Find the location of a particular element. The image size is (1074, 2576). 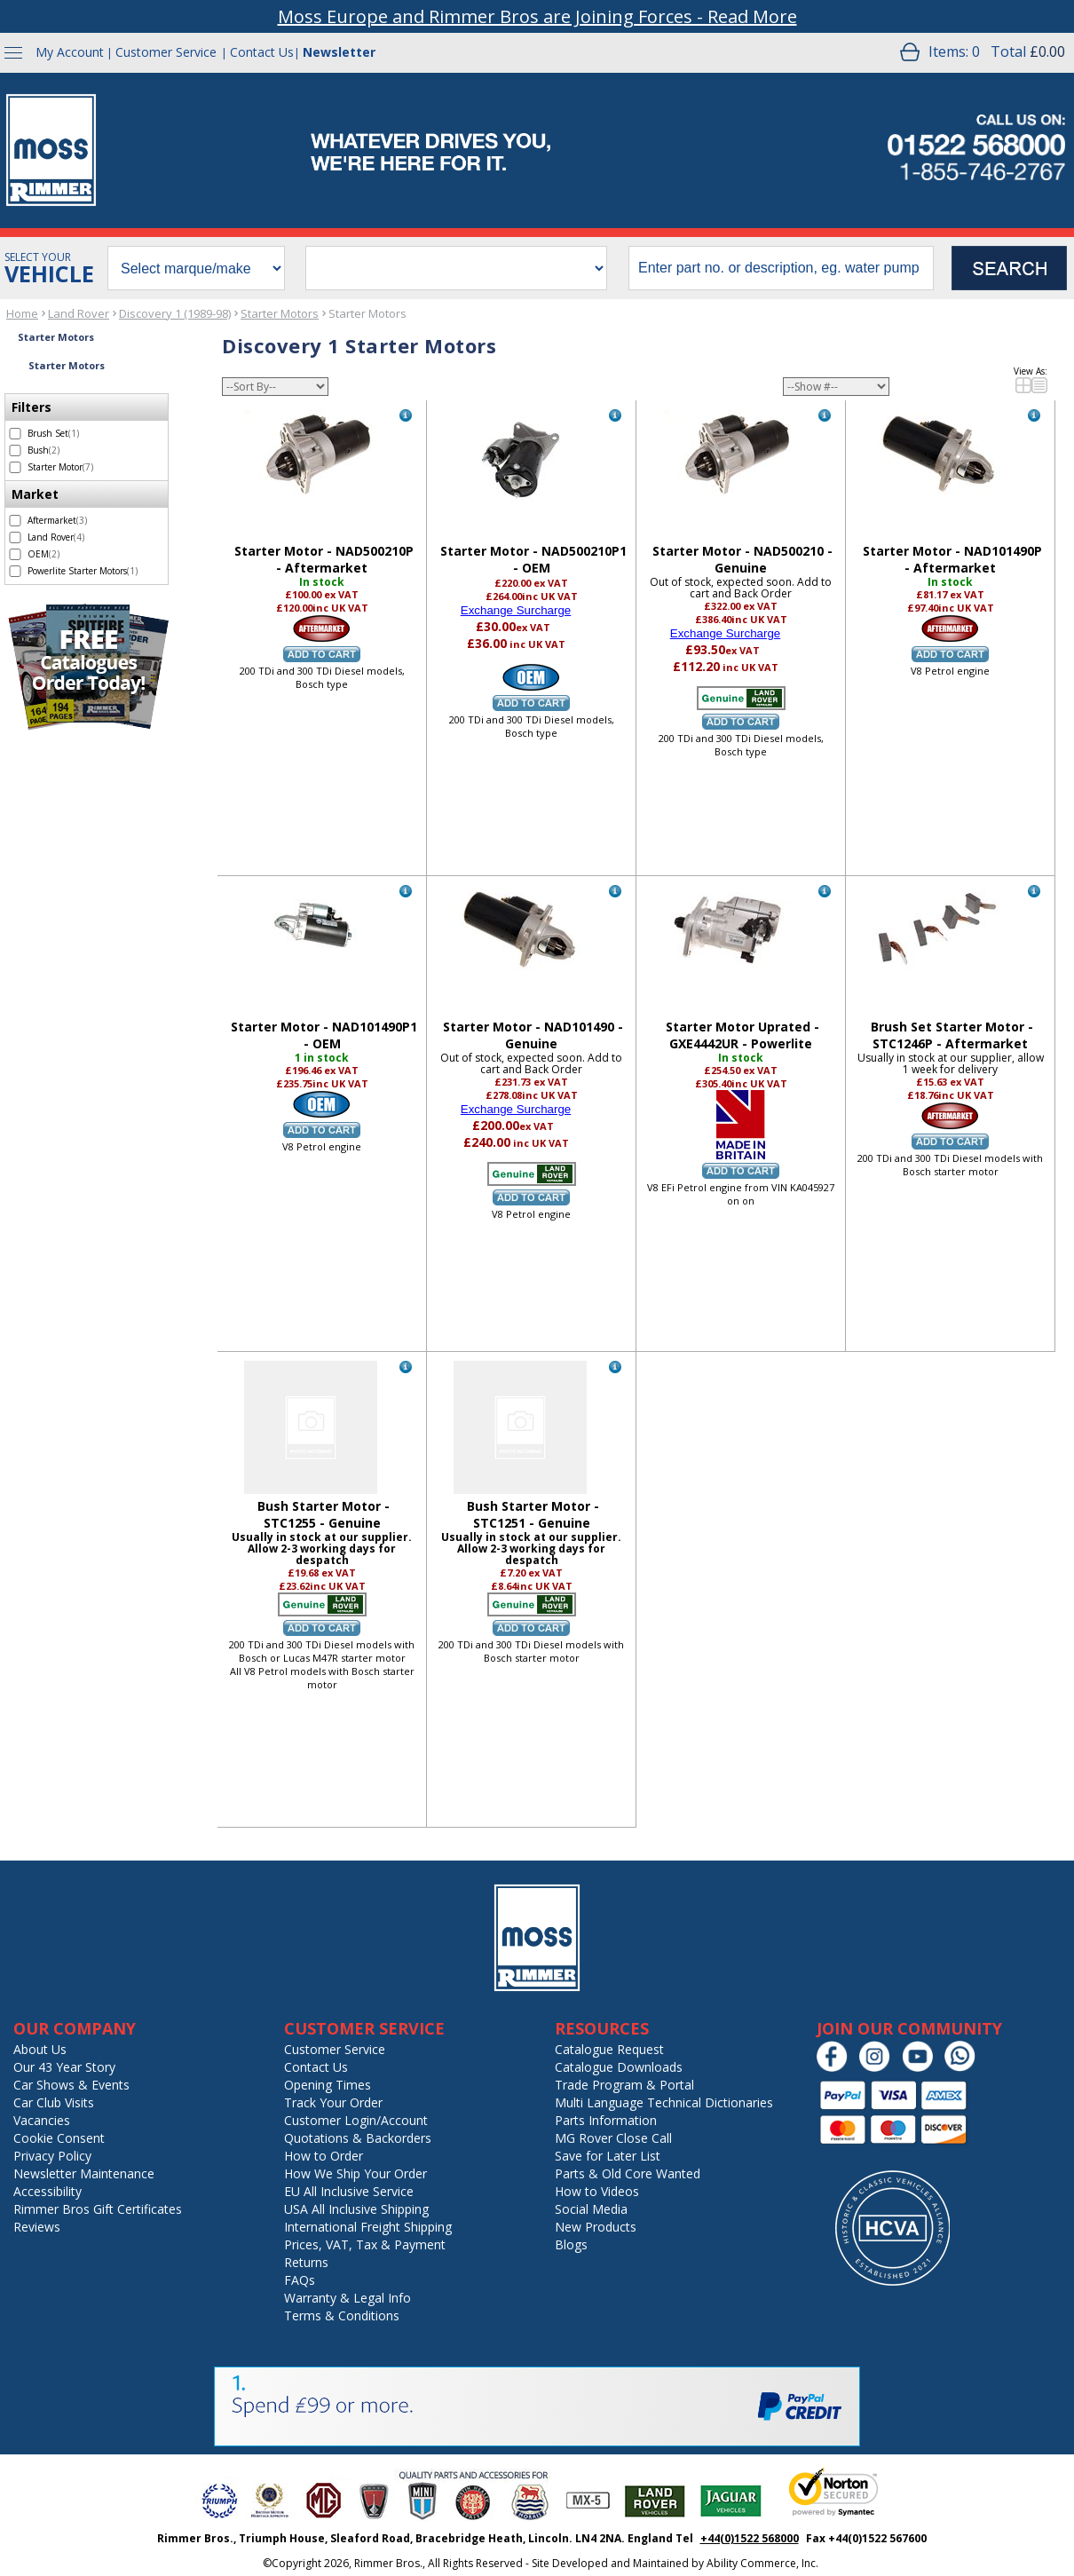

Ability Commerce, Inc. is located at coordinates (762, 2563).